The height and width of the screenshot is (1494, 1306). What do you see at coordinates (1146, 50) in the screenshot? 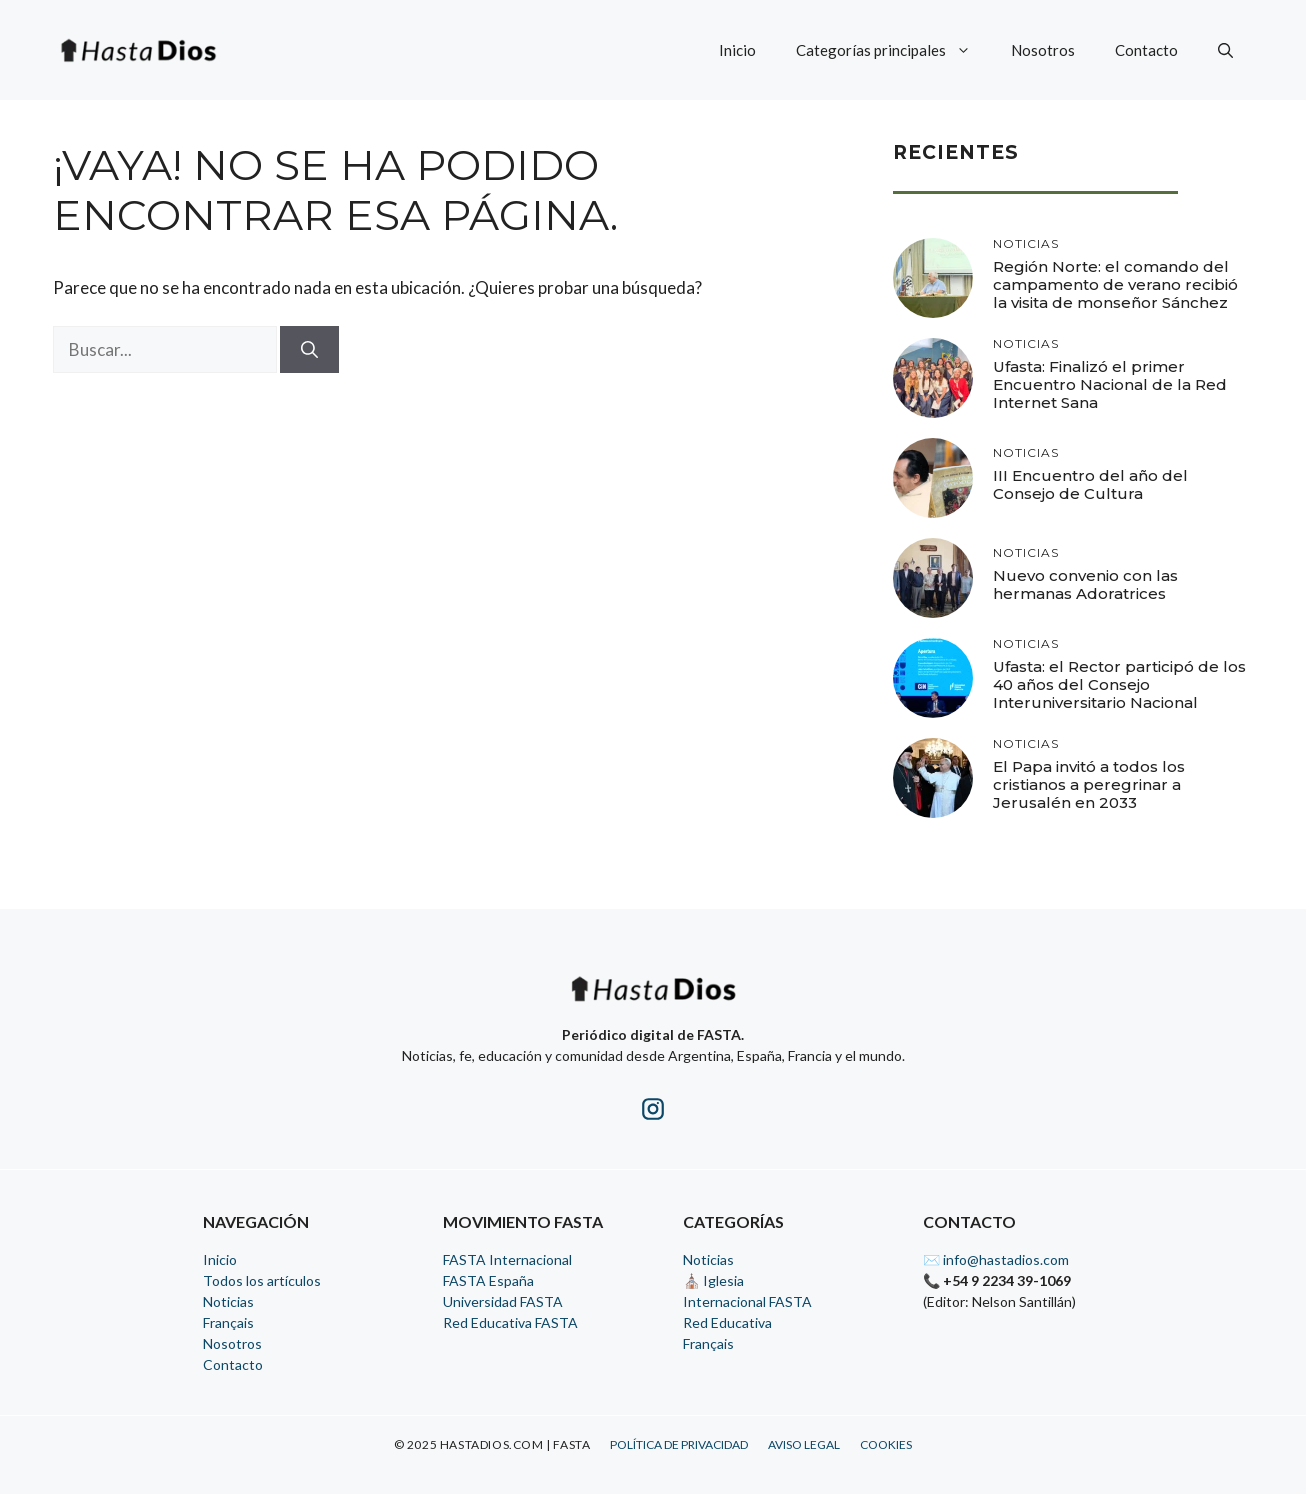
I see `Contacto` at bounding box center [1146, 50].